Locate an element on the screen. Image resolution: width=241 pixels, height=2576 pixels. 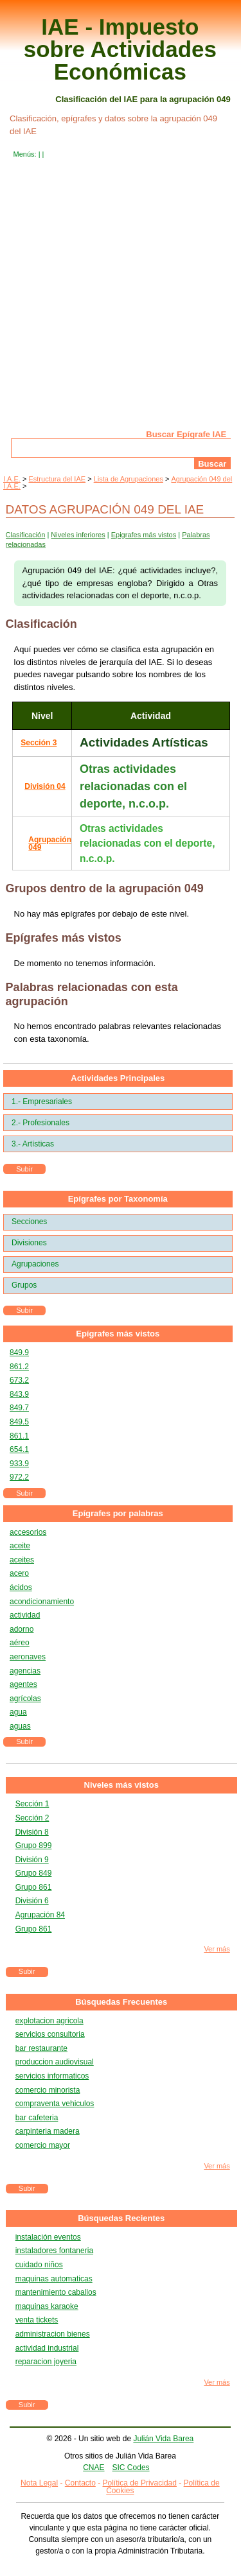
División 6 is located at coordinates (32, 1900).